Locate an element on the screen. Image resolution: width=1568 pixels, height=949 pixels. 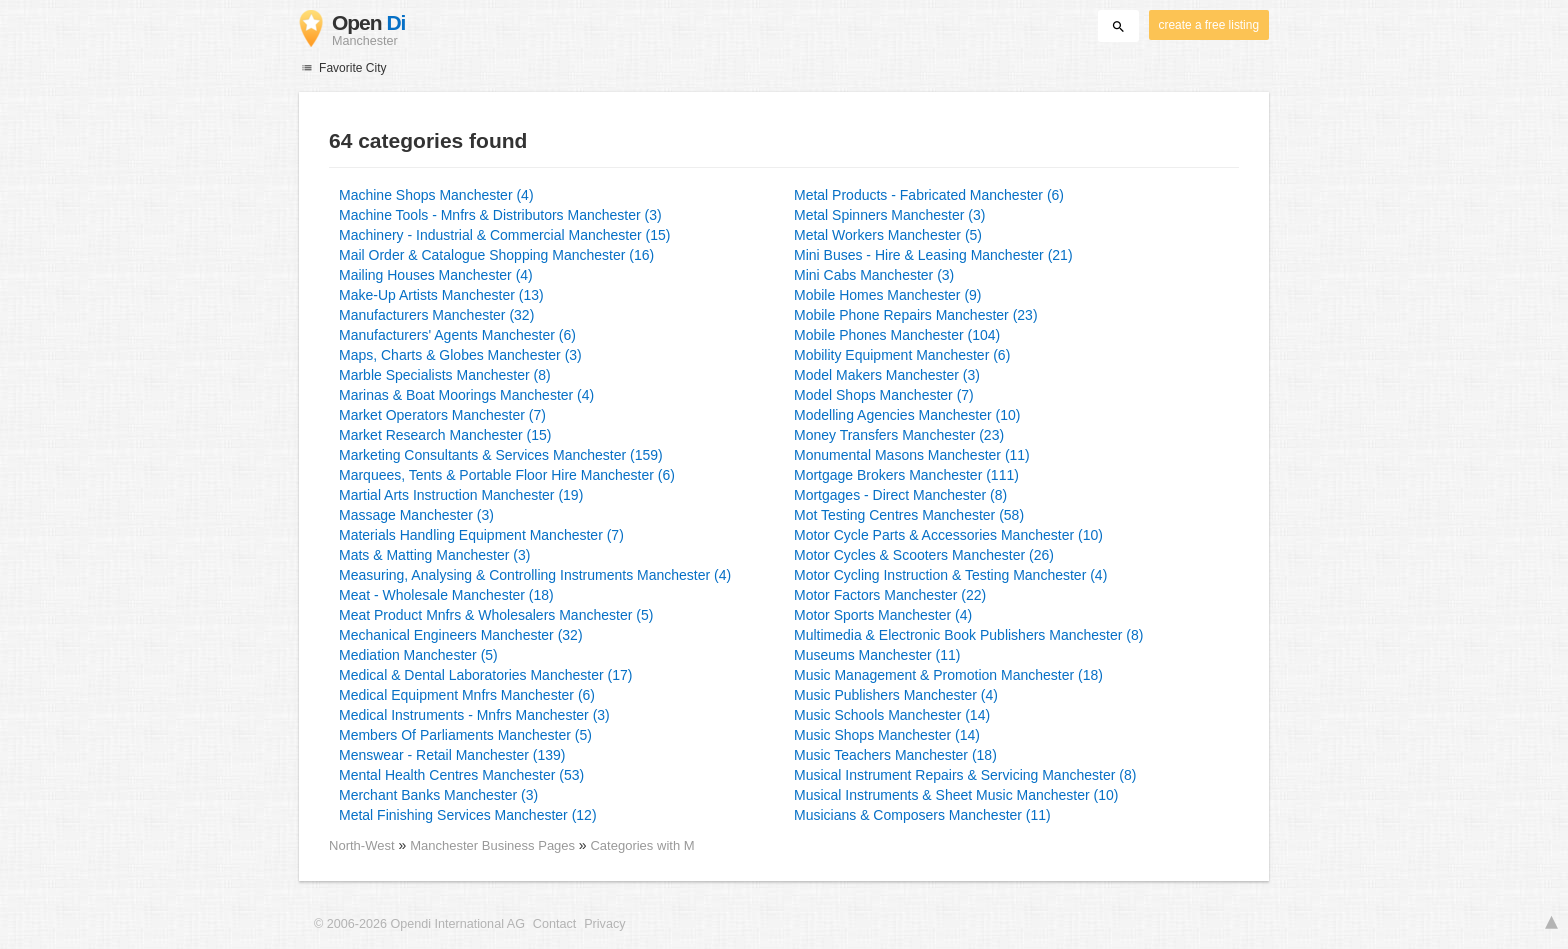
Market Research Manchester (15) is located at coordinates (445, 435).